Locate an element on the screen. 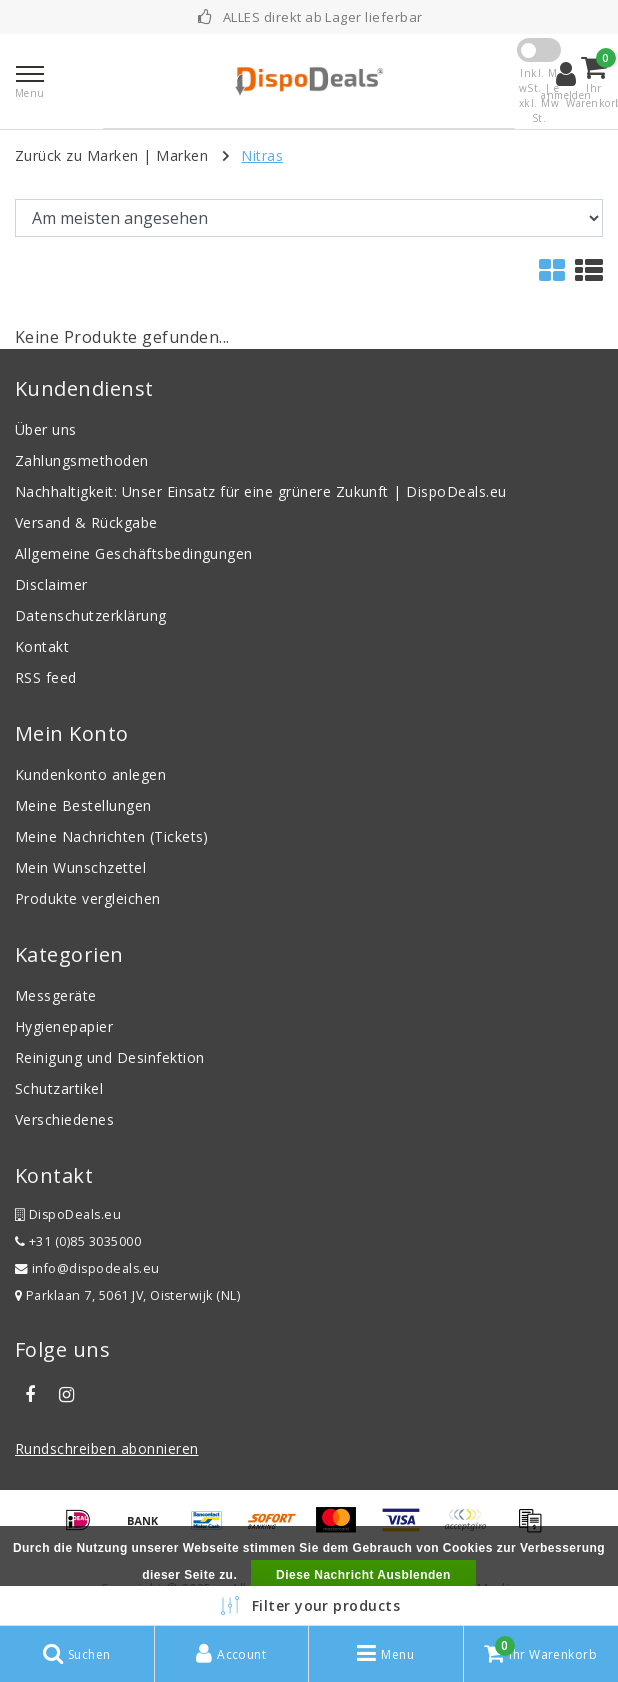 The image size is (618, 1682). Schutzartikel is located at coordinates (59, 1088).